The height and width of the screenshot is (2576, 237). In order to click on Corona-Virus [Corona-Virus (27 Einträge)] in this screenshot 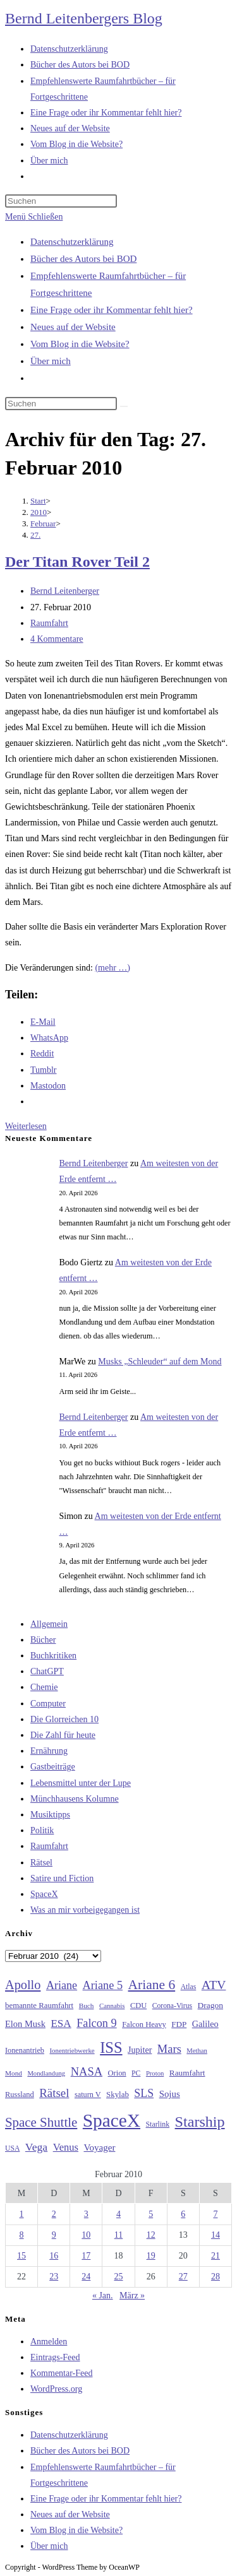, I will do `click(172, 2006)`.